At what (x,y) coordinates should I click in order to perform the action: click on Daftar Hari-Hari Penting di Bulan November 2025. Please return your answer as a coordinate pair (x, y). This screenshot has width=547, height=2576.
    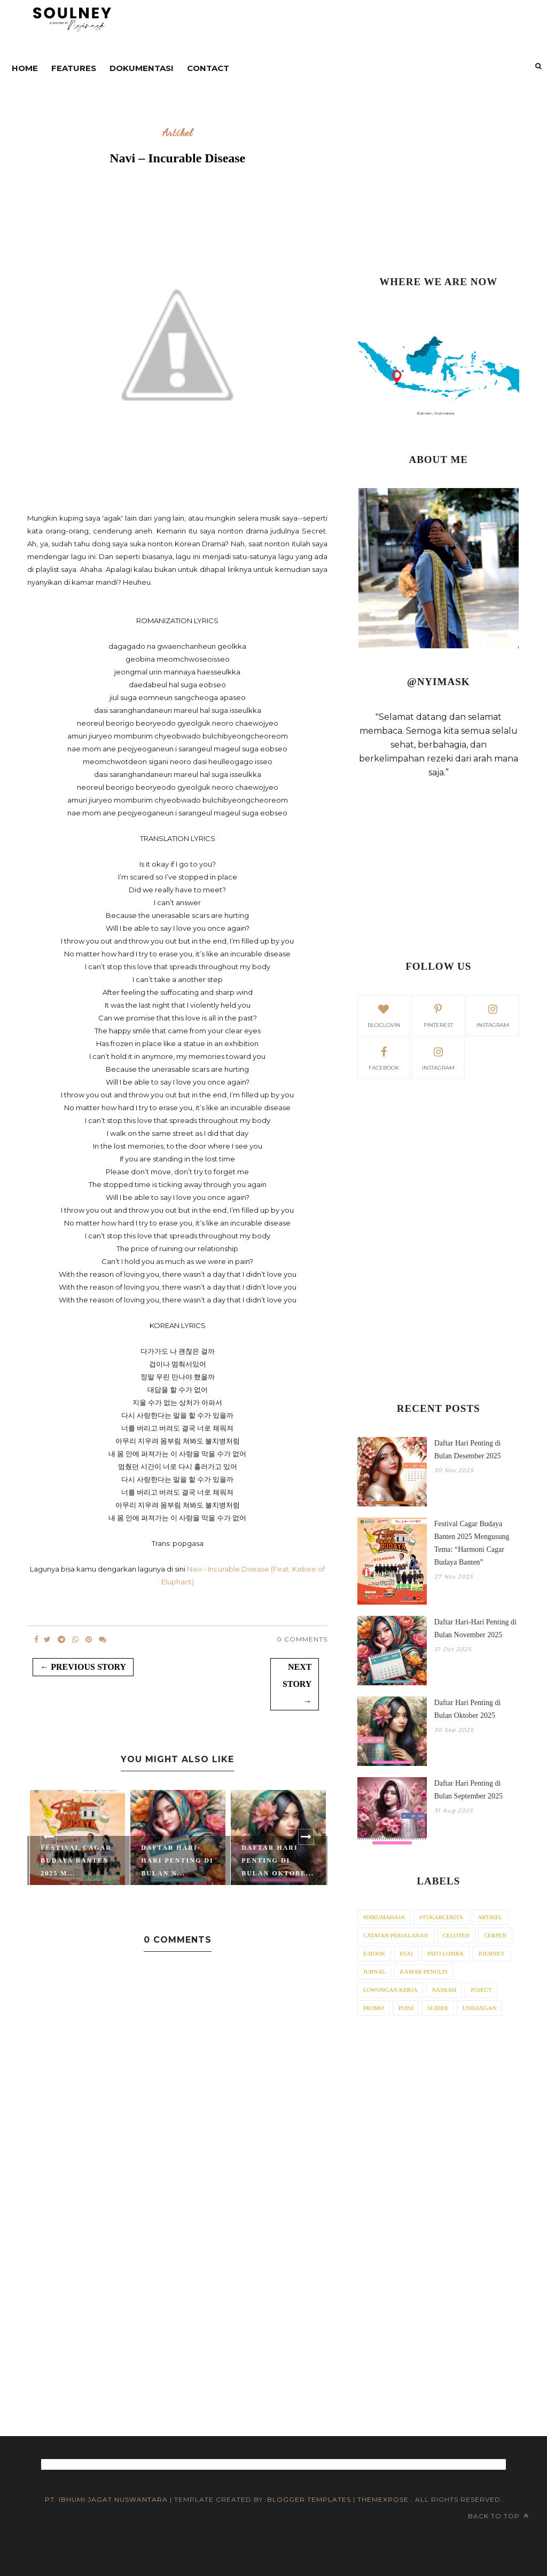
    Looking at the image, I should click on (475, 1628).